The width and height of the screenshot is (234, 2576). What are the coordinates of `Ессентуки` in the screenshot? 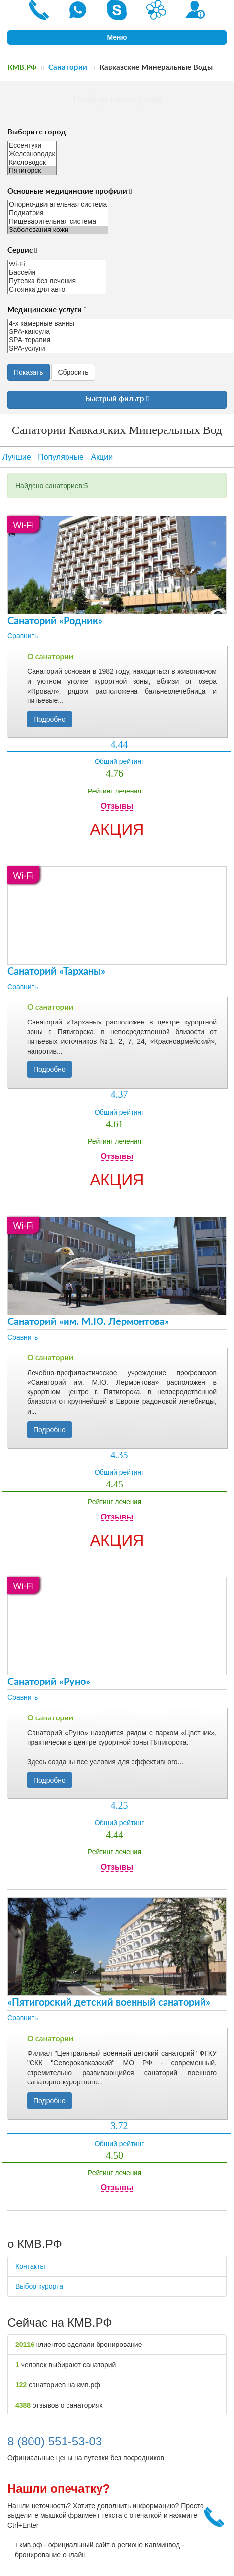 It's located at (32, 145).